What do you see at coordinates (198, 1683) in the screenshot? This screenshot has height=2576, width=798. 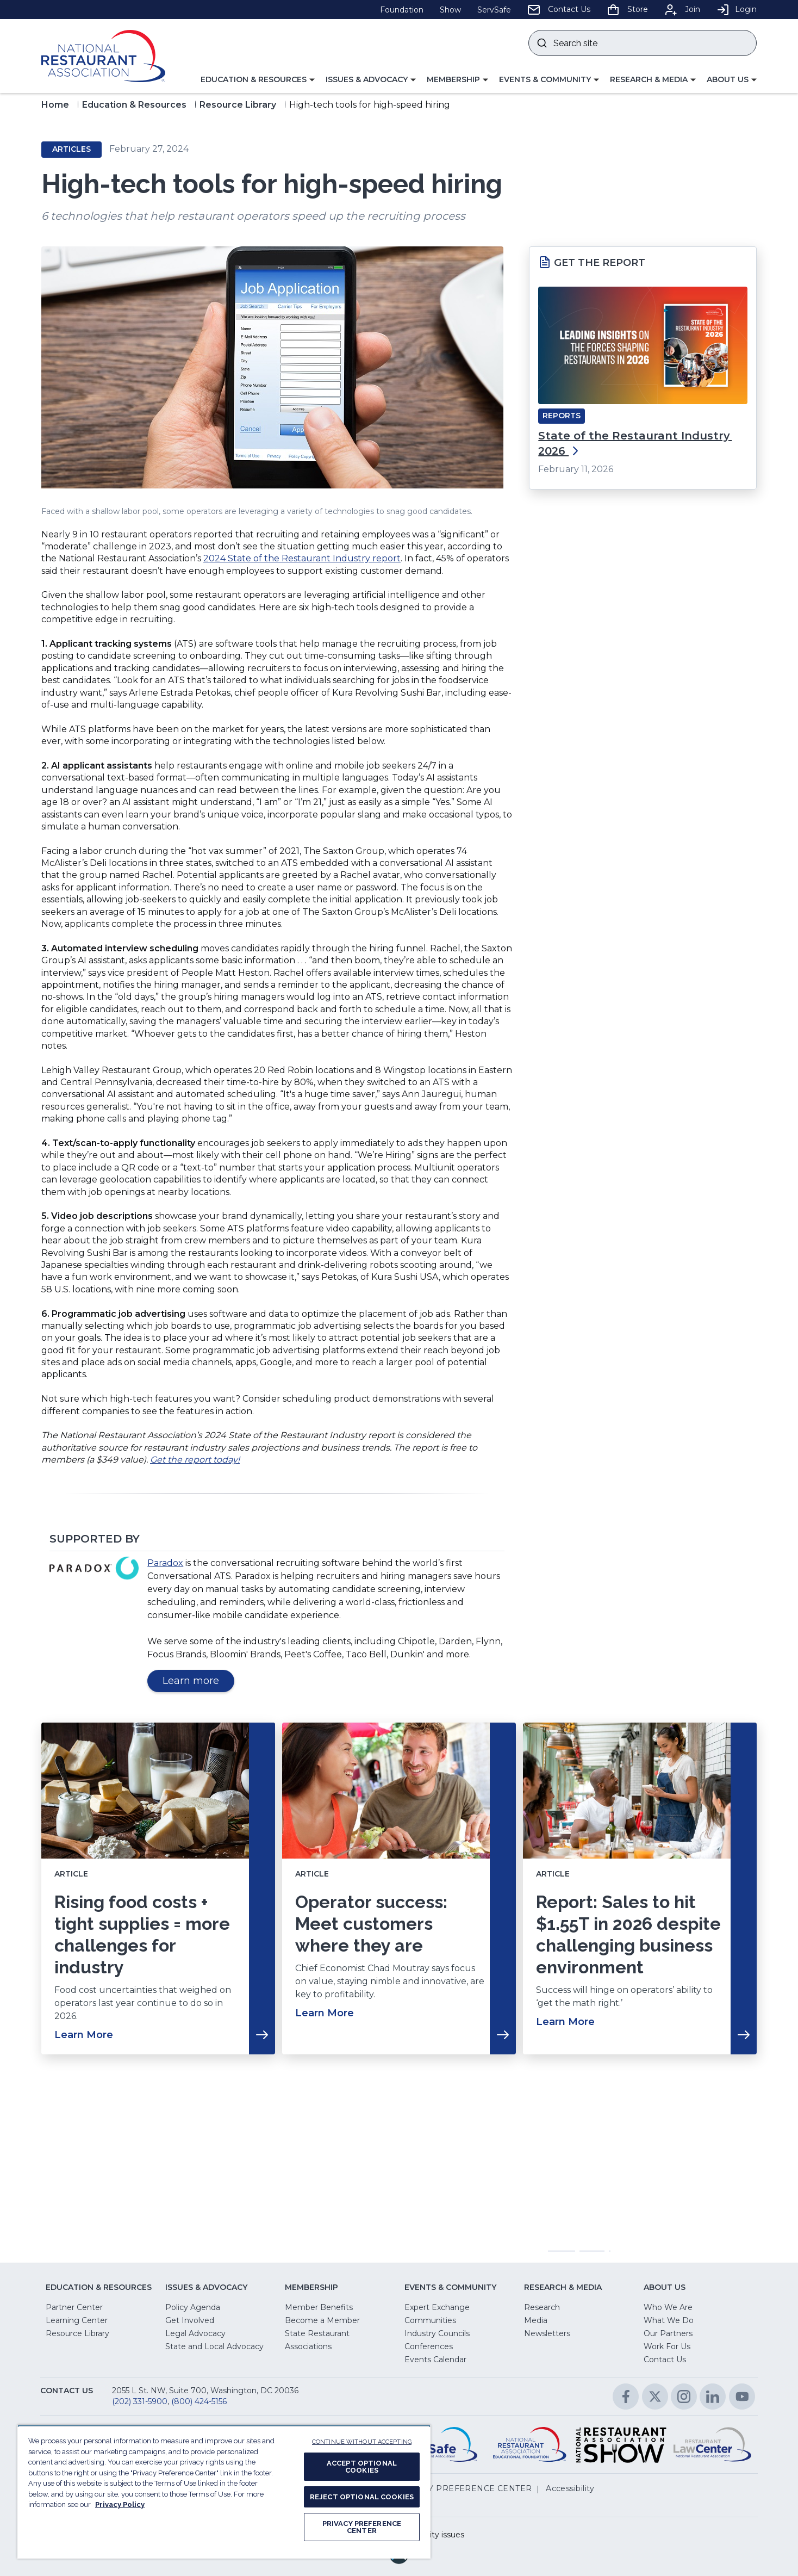 I see `Learn more` at bounding box center [198, 1683].